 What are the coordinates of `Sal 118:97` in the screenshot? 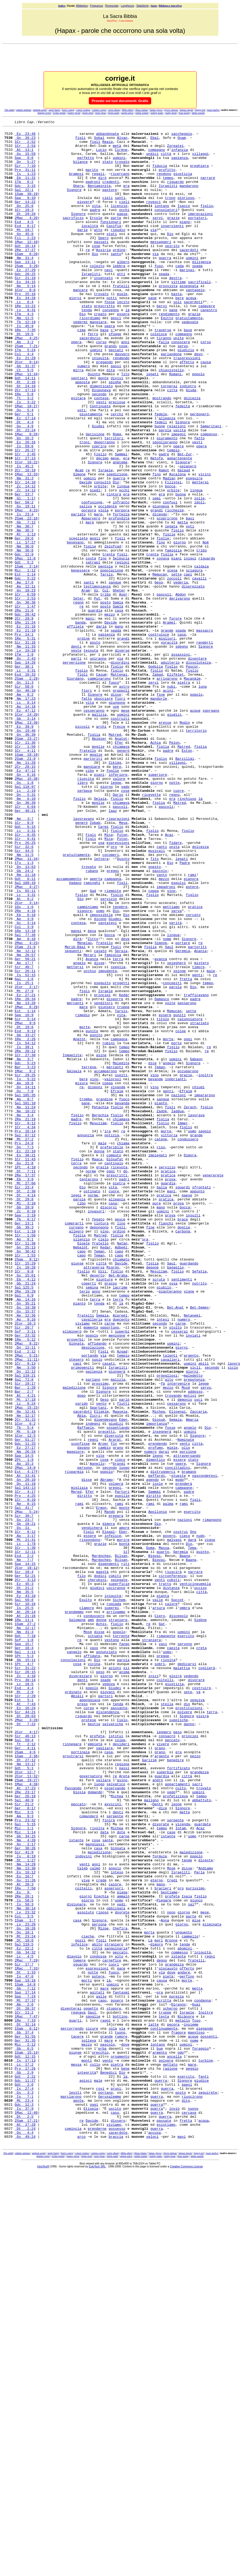 It's located at (25, 919).